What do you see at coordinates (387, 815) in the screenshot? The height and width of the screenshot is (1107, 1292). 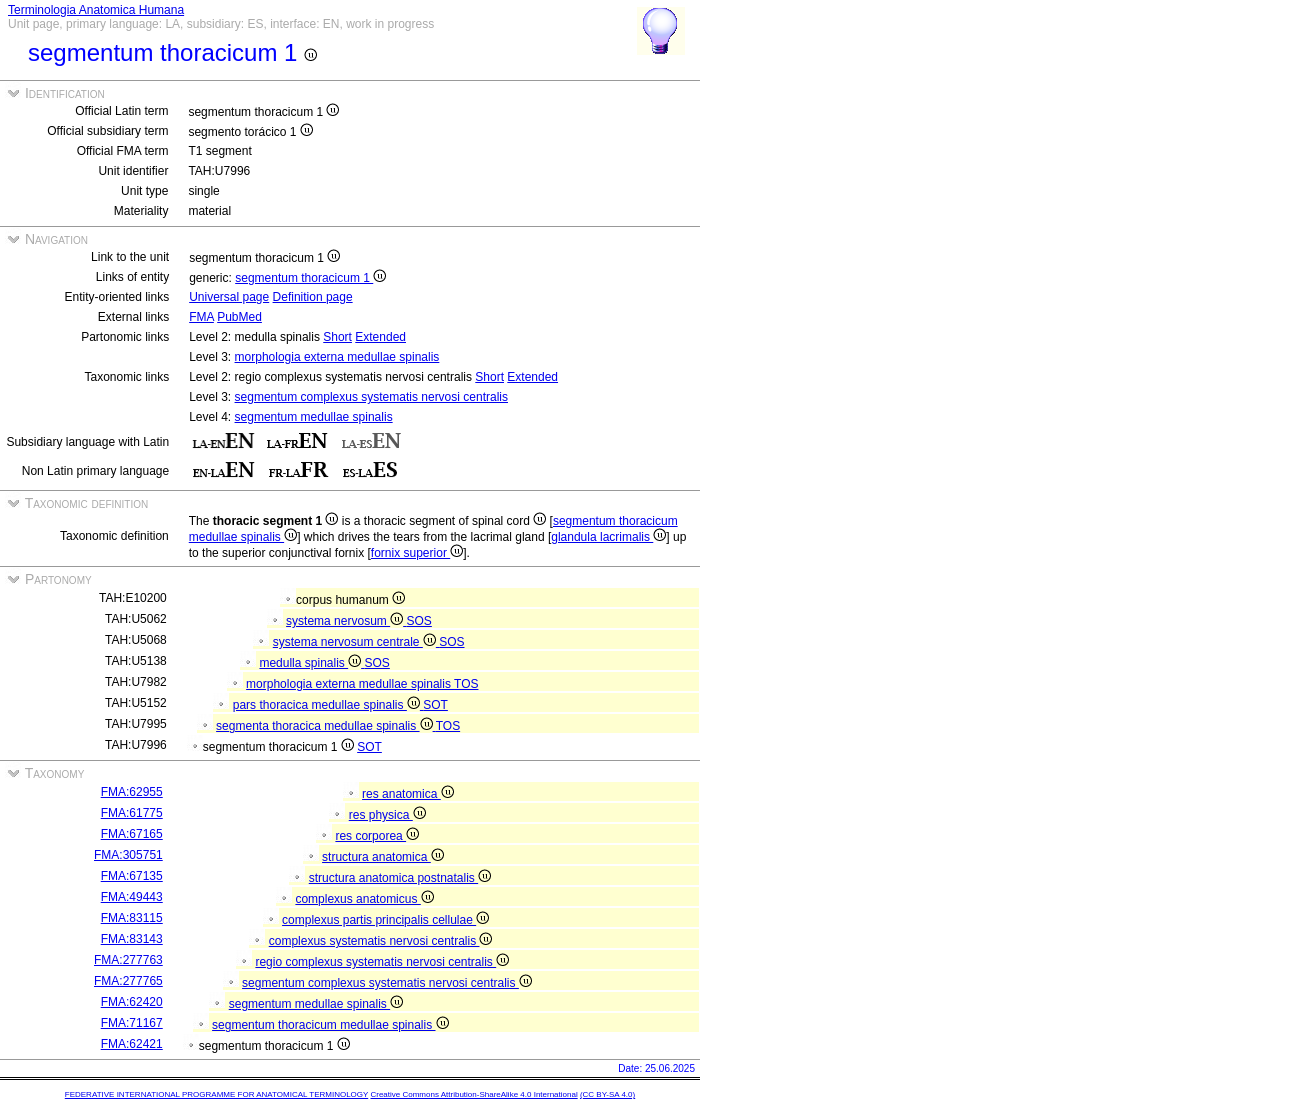 I see `res physica` at bounding box center [387, 815].